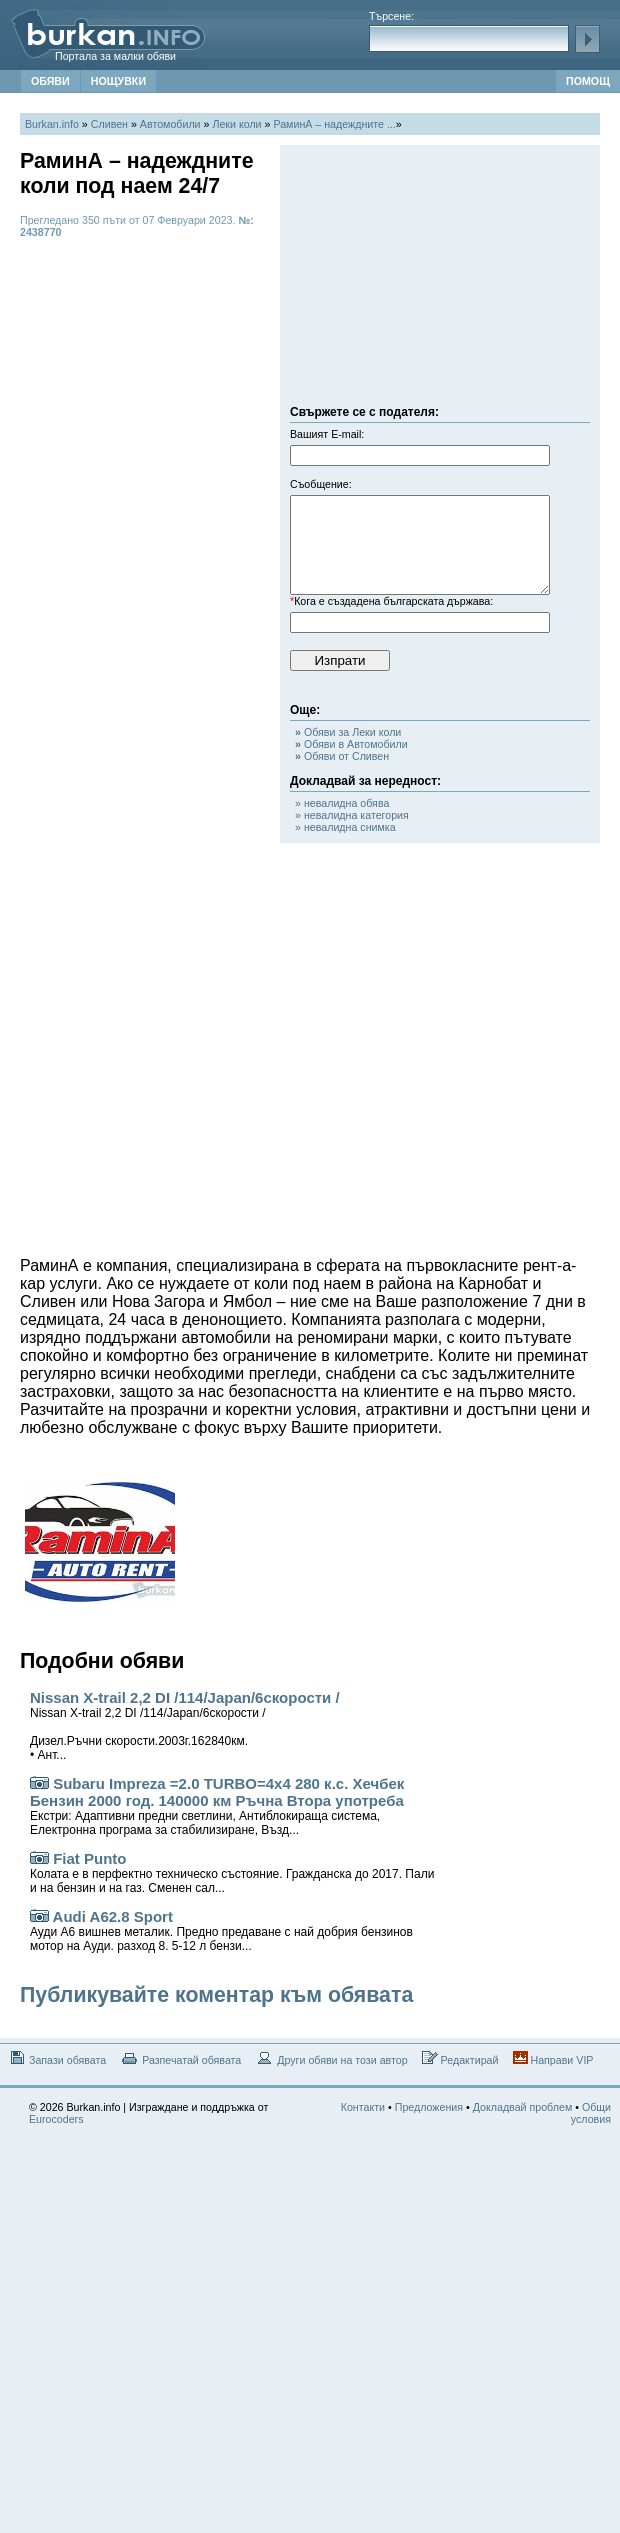 The height and width of the screenshot is (2533, 620). What do you see at coordinates (351, 744) in the screenshot?
I see `Обяви в Автомобили` at bounding box center [351, 744].